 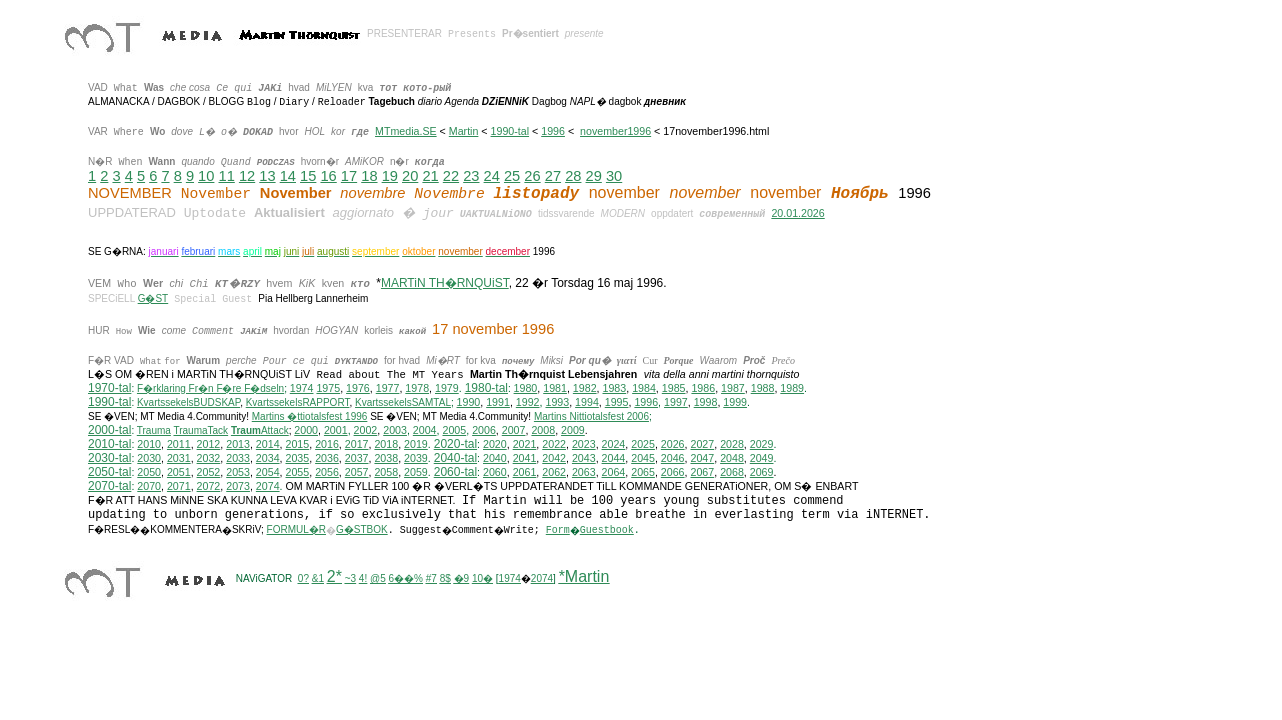 What do you see at coordinates (492, 176) in the screenshot?
I see `24` at bounding box center [492, 176].